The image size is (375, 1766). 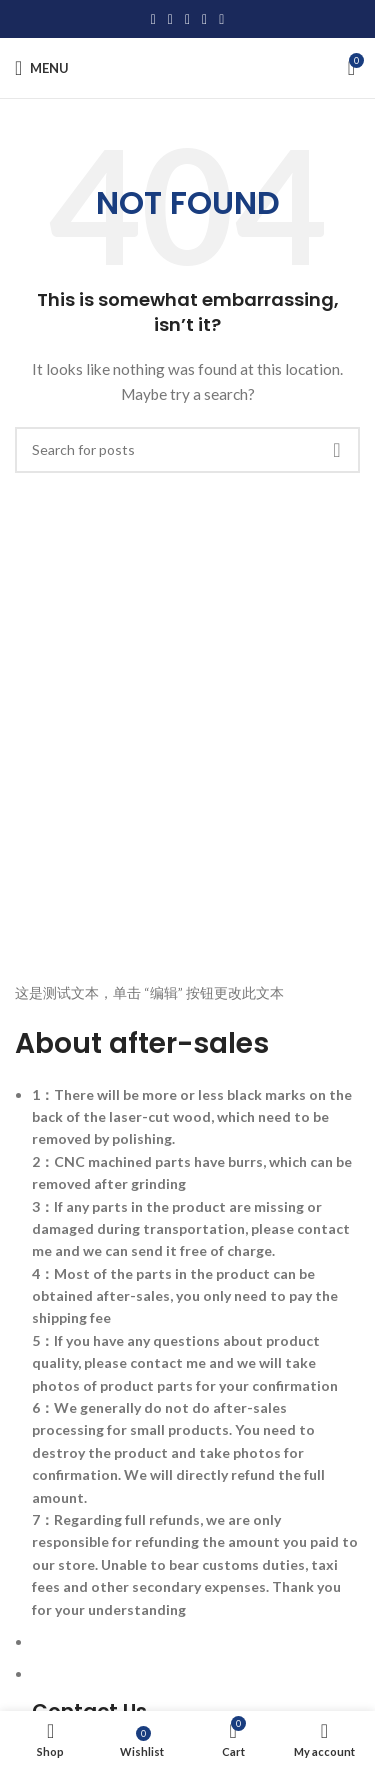 What do you see at coordinates (204, 19) in the screenshot?
I see `[Linkedin social link]` at bounding box center [204, 19].